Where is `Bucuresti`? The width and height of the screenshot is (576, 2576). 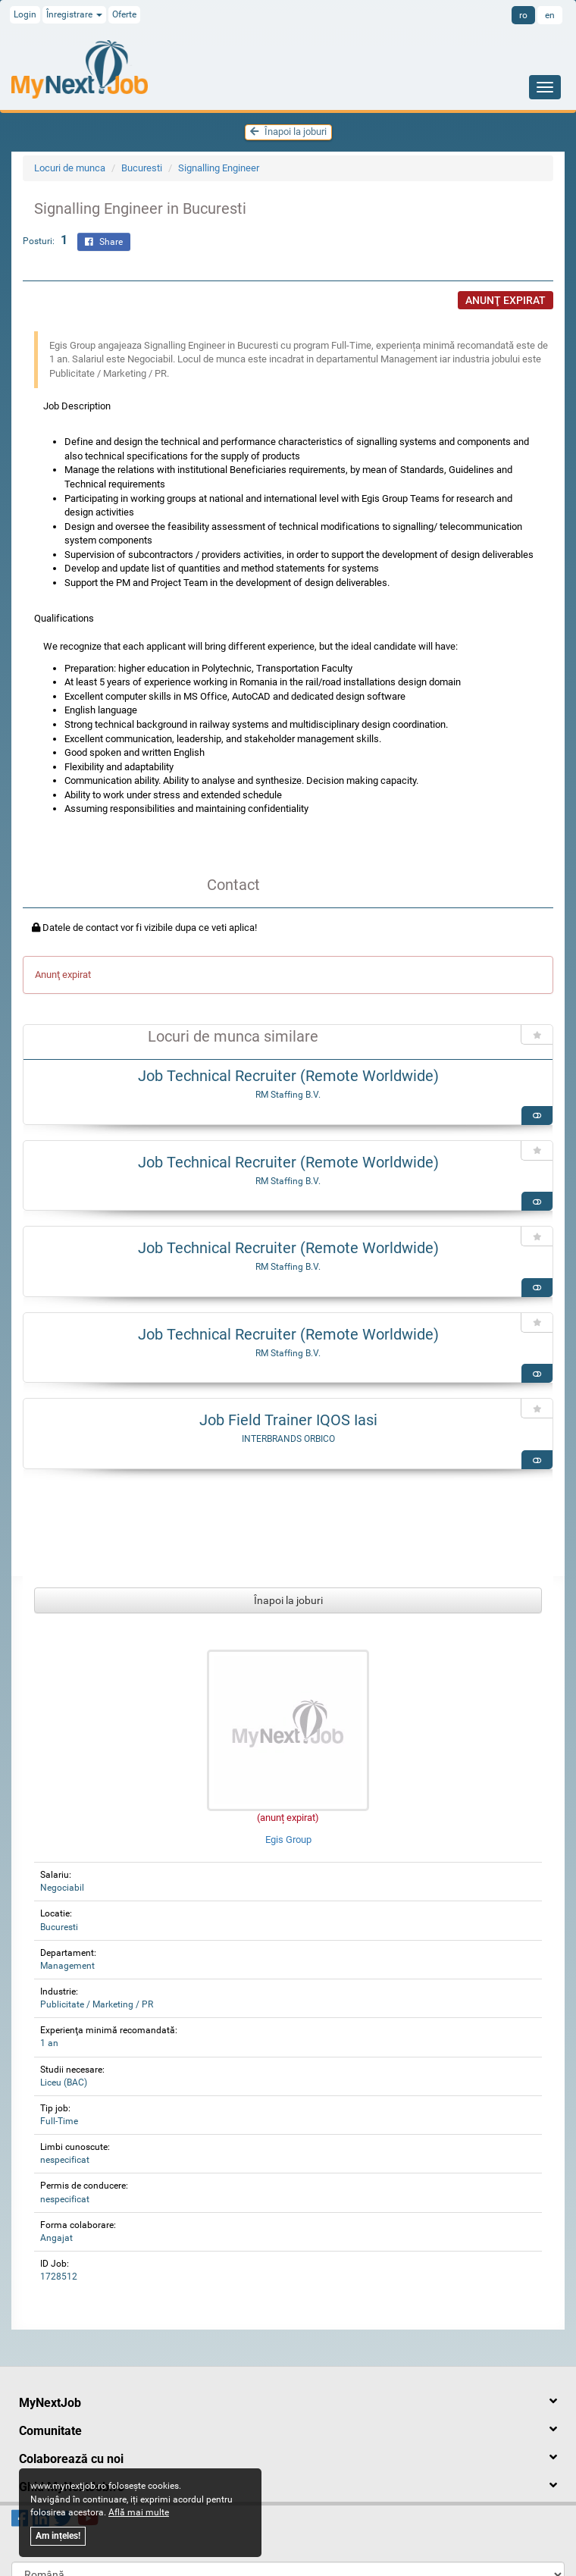
Bucuresti is located at coordinates (141, 168).